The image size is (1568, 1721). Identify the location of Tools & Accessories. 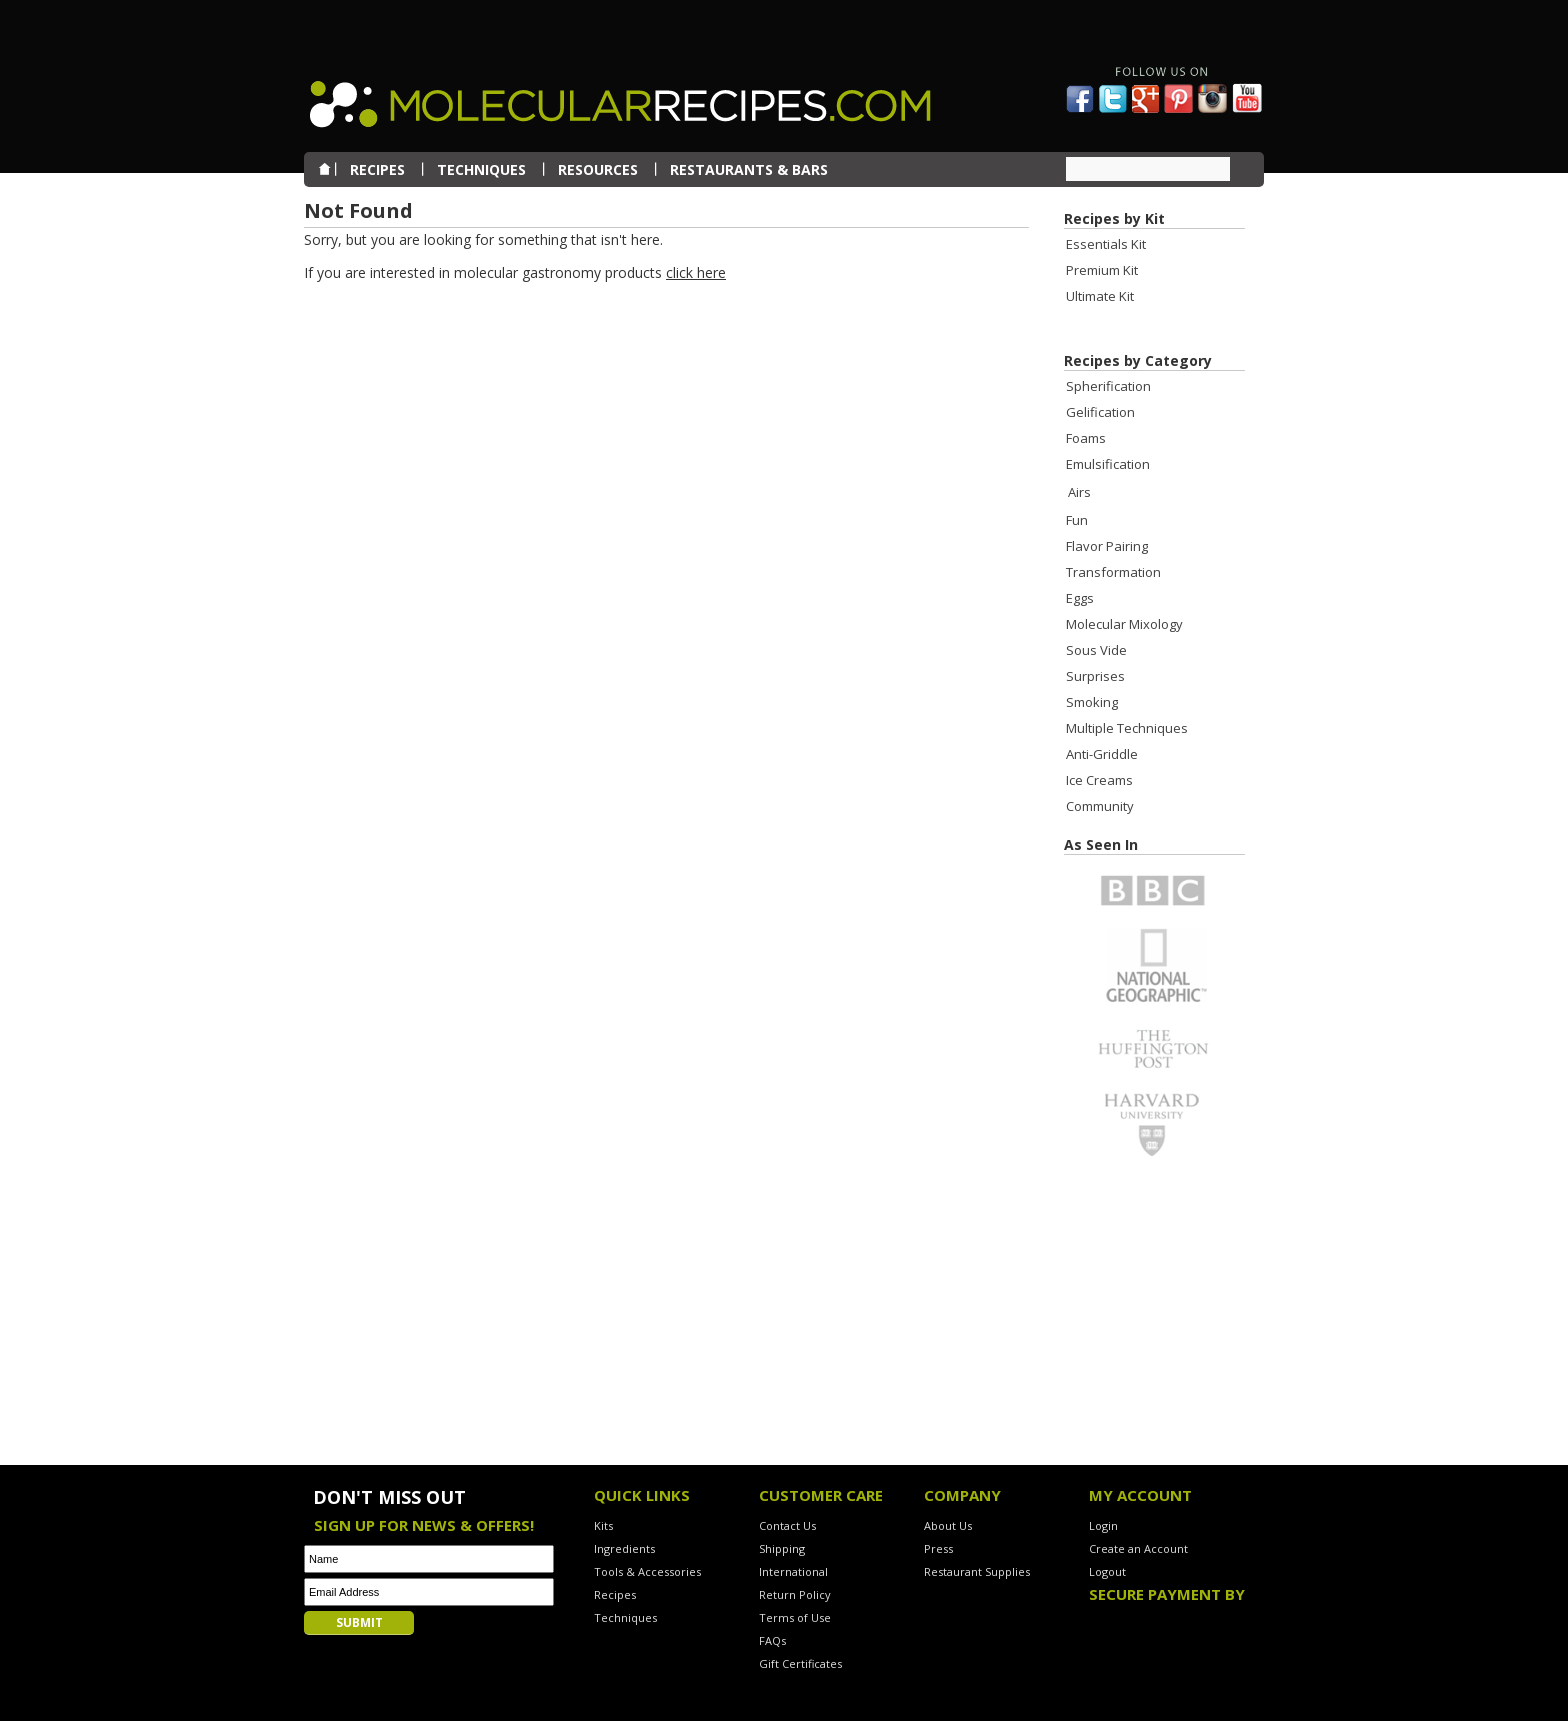
(647, 1571).